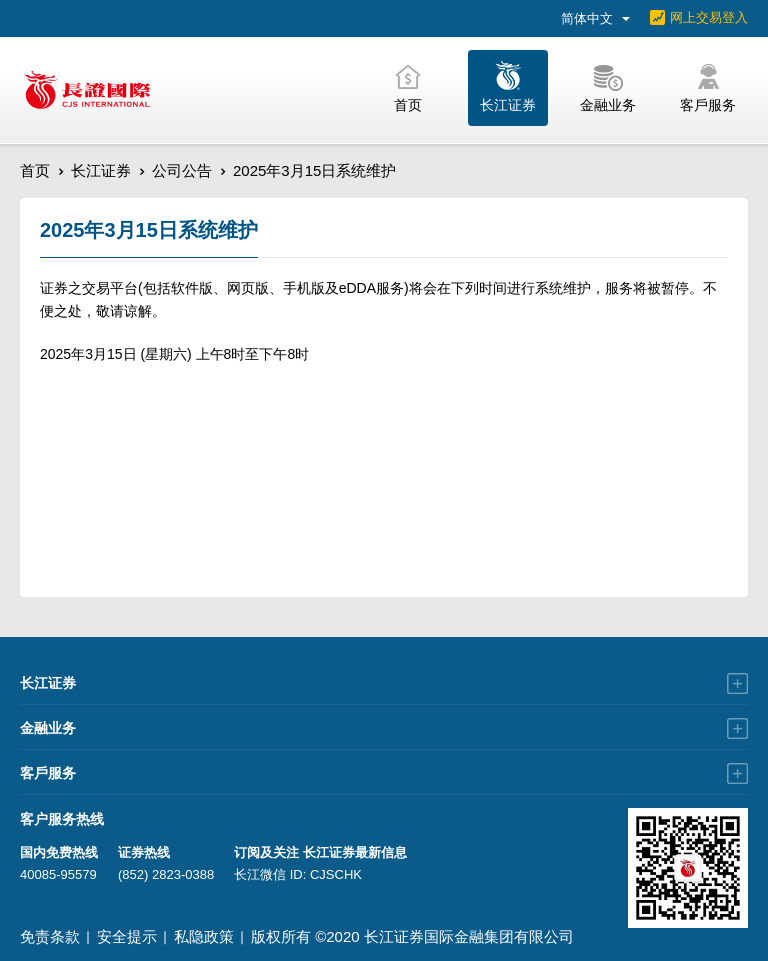  What do you see at coordinates (35, 170) in the screenshot?
I see `首页` at bounding box center [35, 170].